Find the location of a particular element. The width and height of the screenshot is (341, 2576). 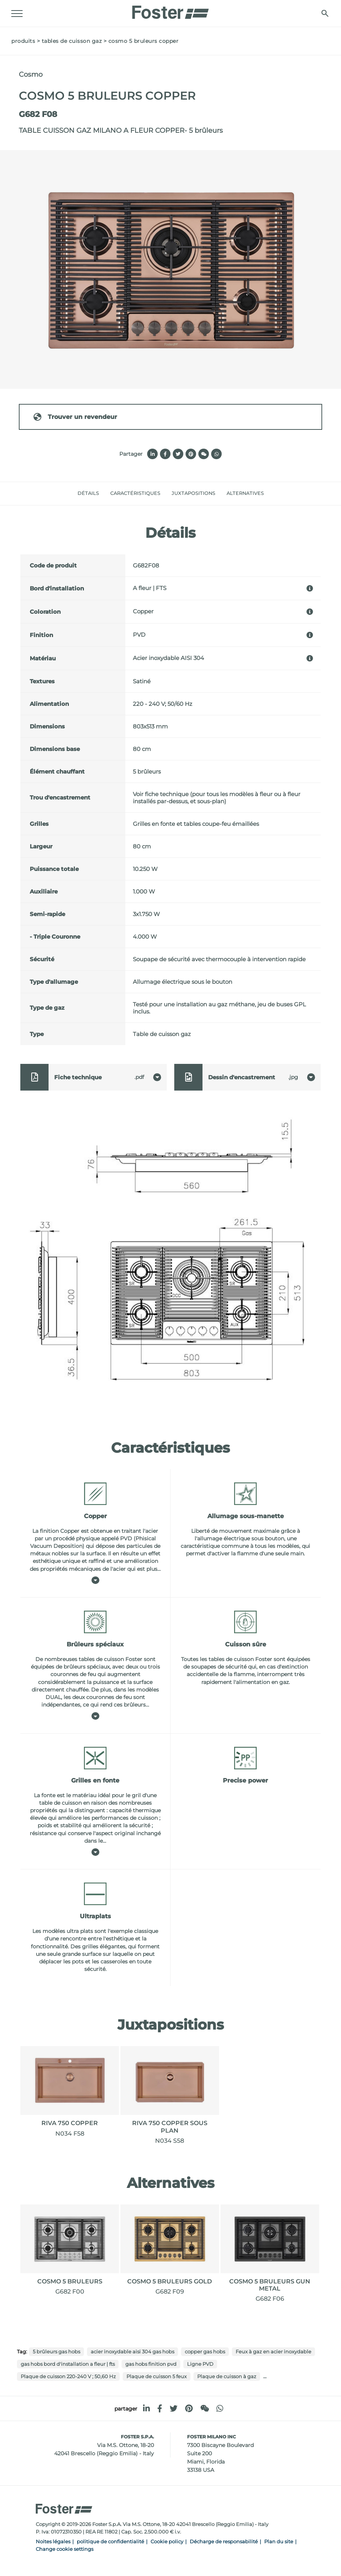

Change cookie settings is located at coordinates (64, 2549).